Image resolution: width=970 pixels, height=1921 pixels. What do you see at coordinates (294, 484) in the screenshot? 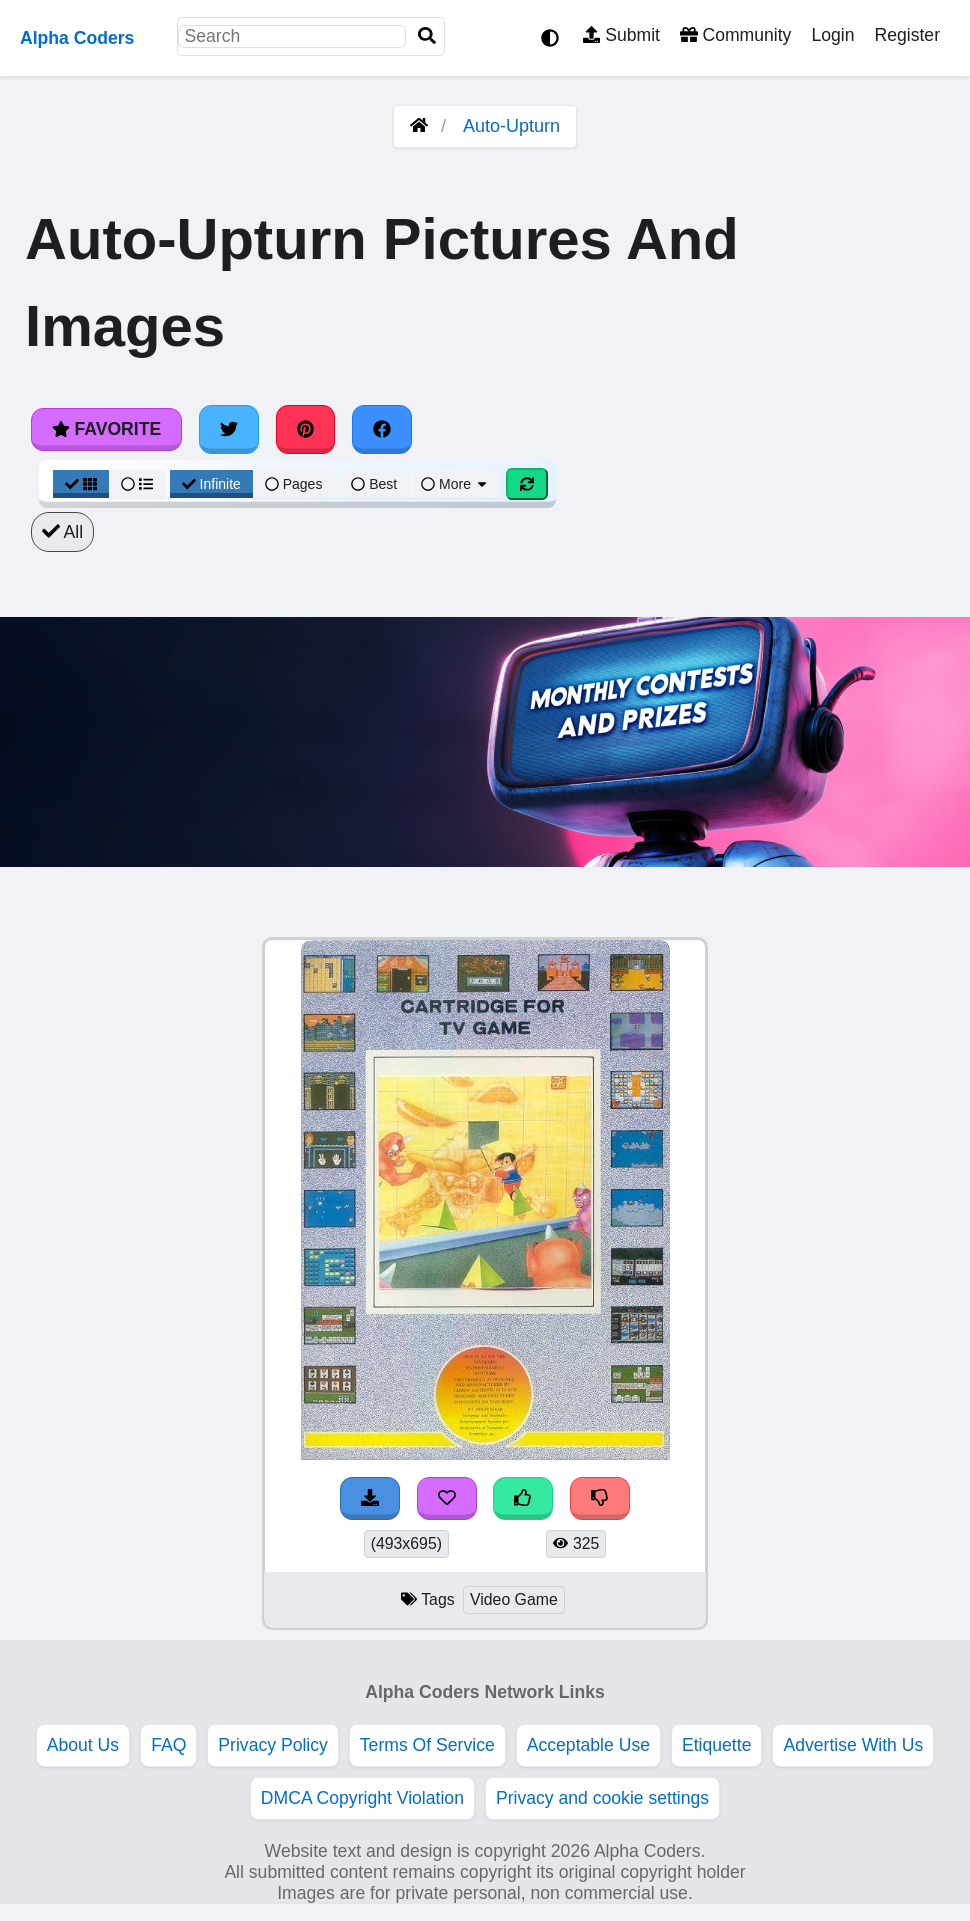
I see `Pages [Pagination View]` at bounding box center [294, 484].